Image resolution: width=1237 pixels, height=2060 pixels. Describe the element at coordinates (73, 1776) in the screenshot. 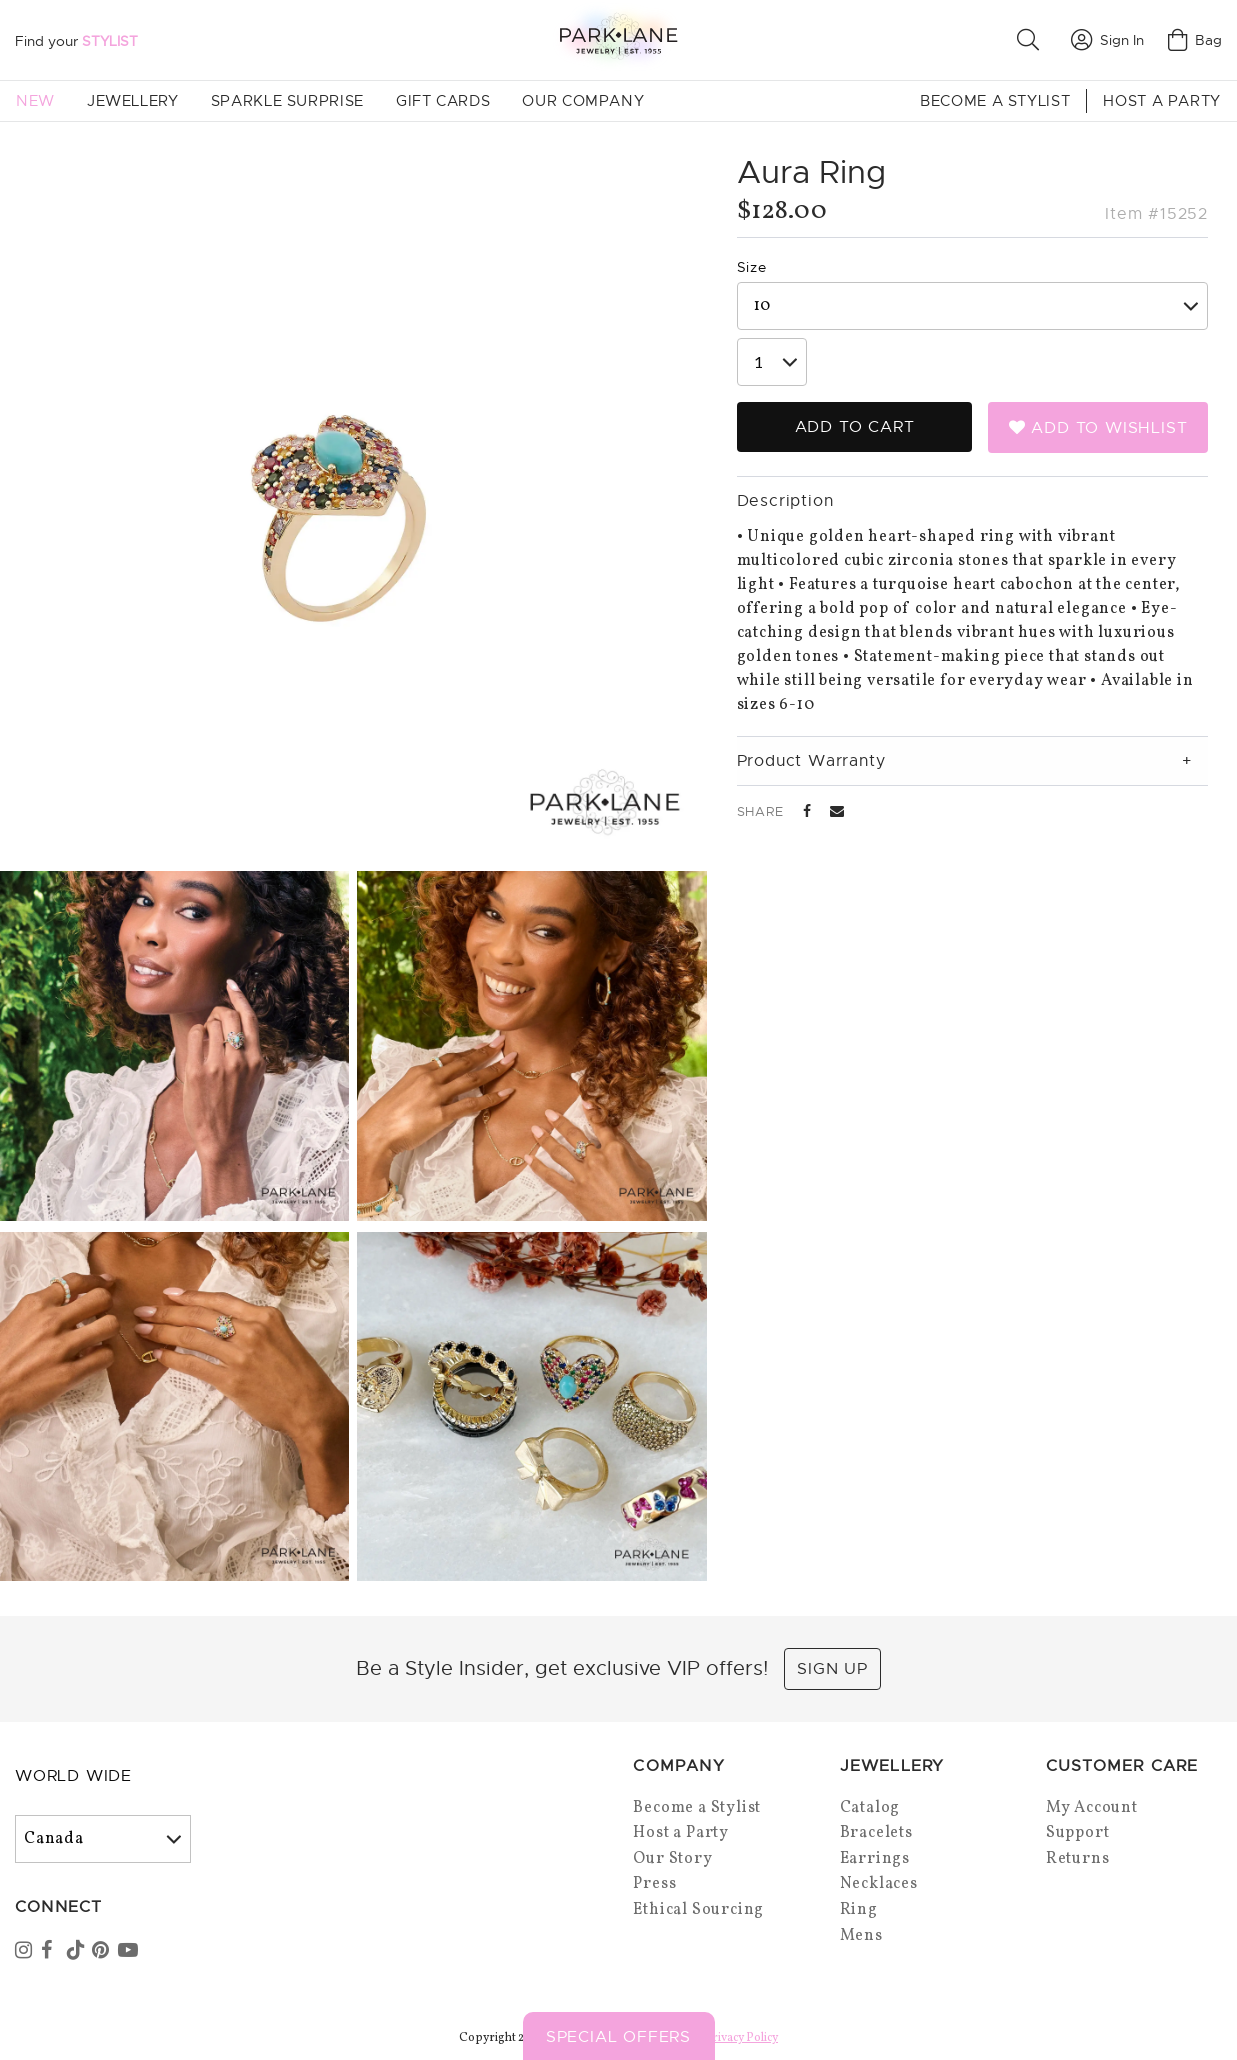

I see `World Wide` at that location.